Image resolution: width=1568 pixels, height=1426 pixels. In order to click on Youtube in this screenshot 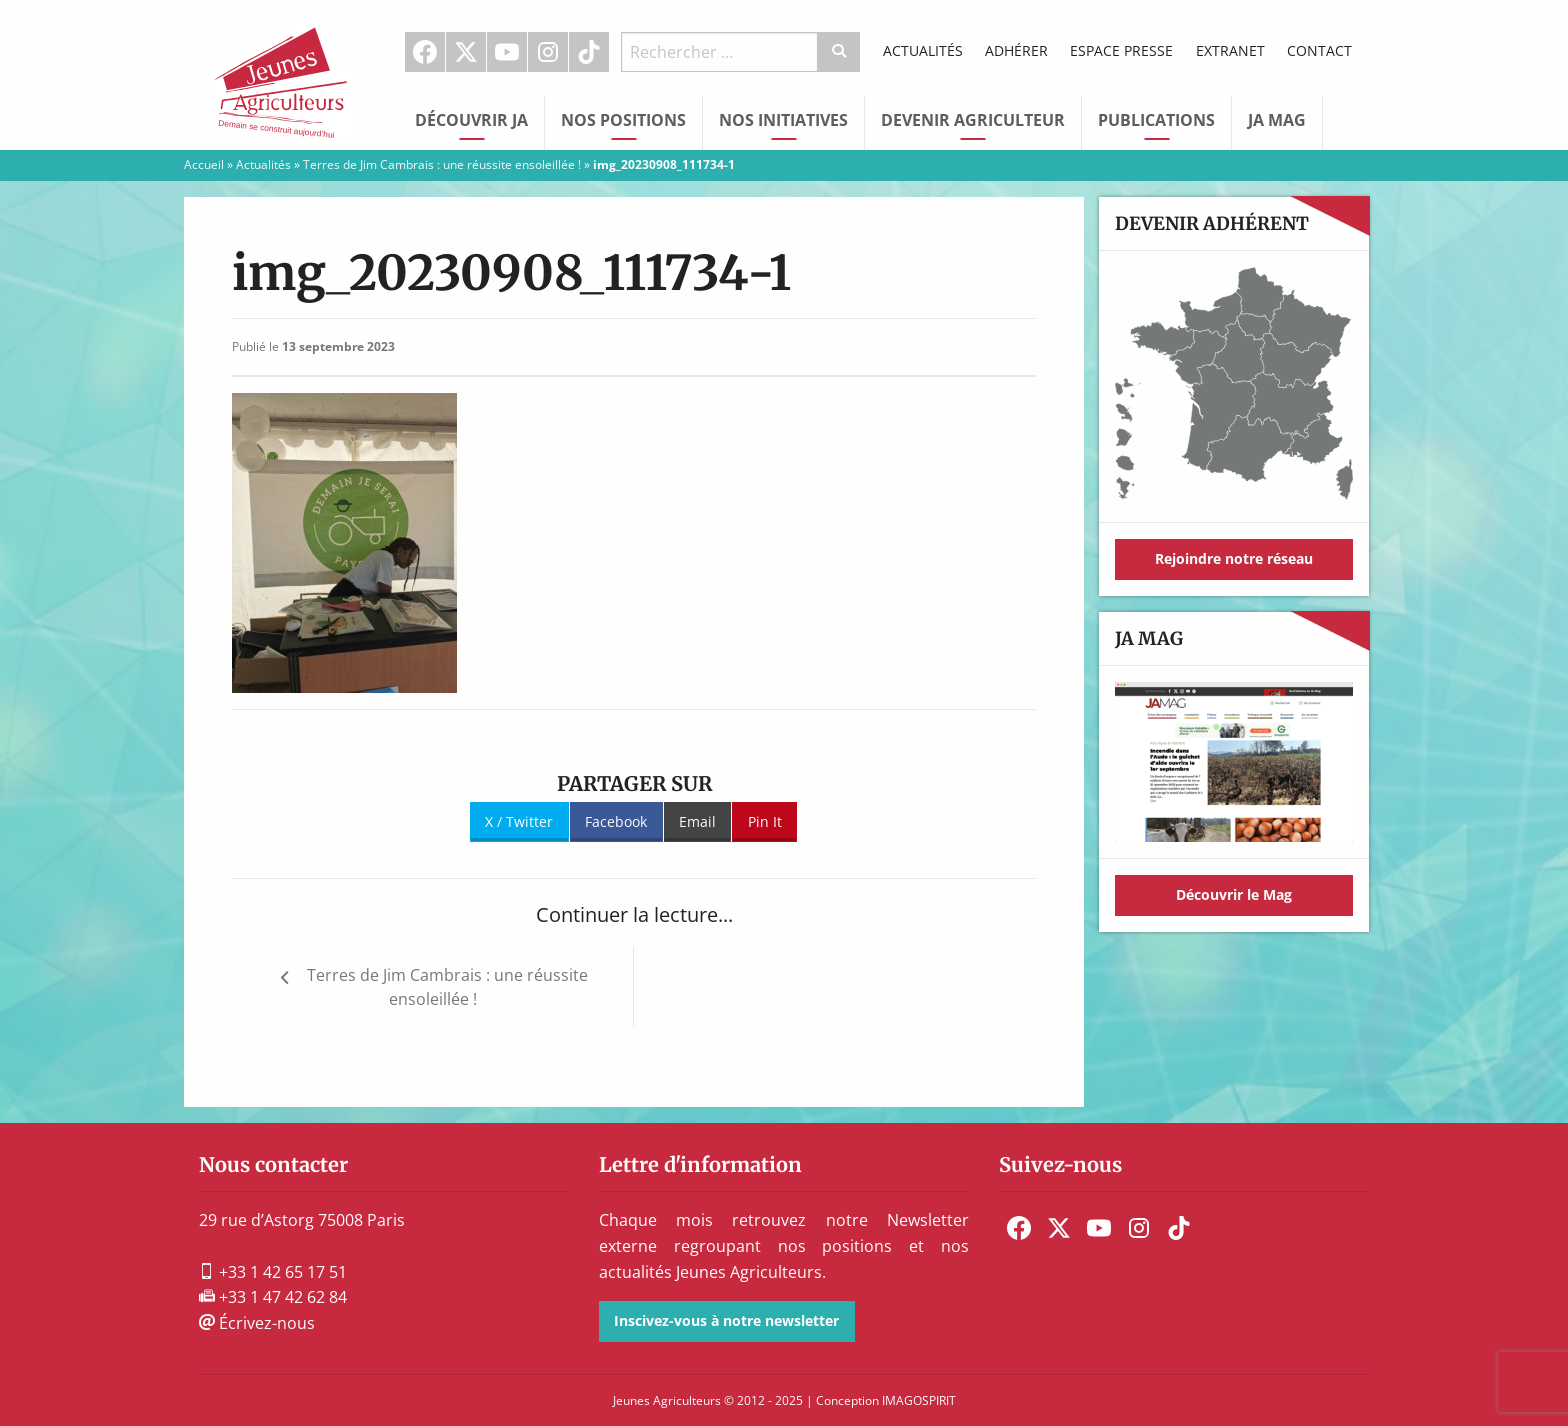, I will do `click(507, 52)`.